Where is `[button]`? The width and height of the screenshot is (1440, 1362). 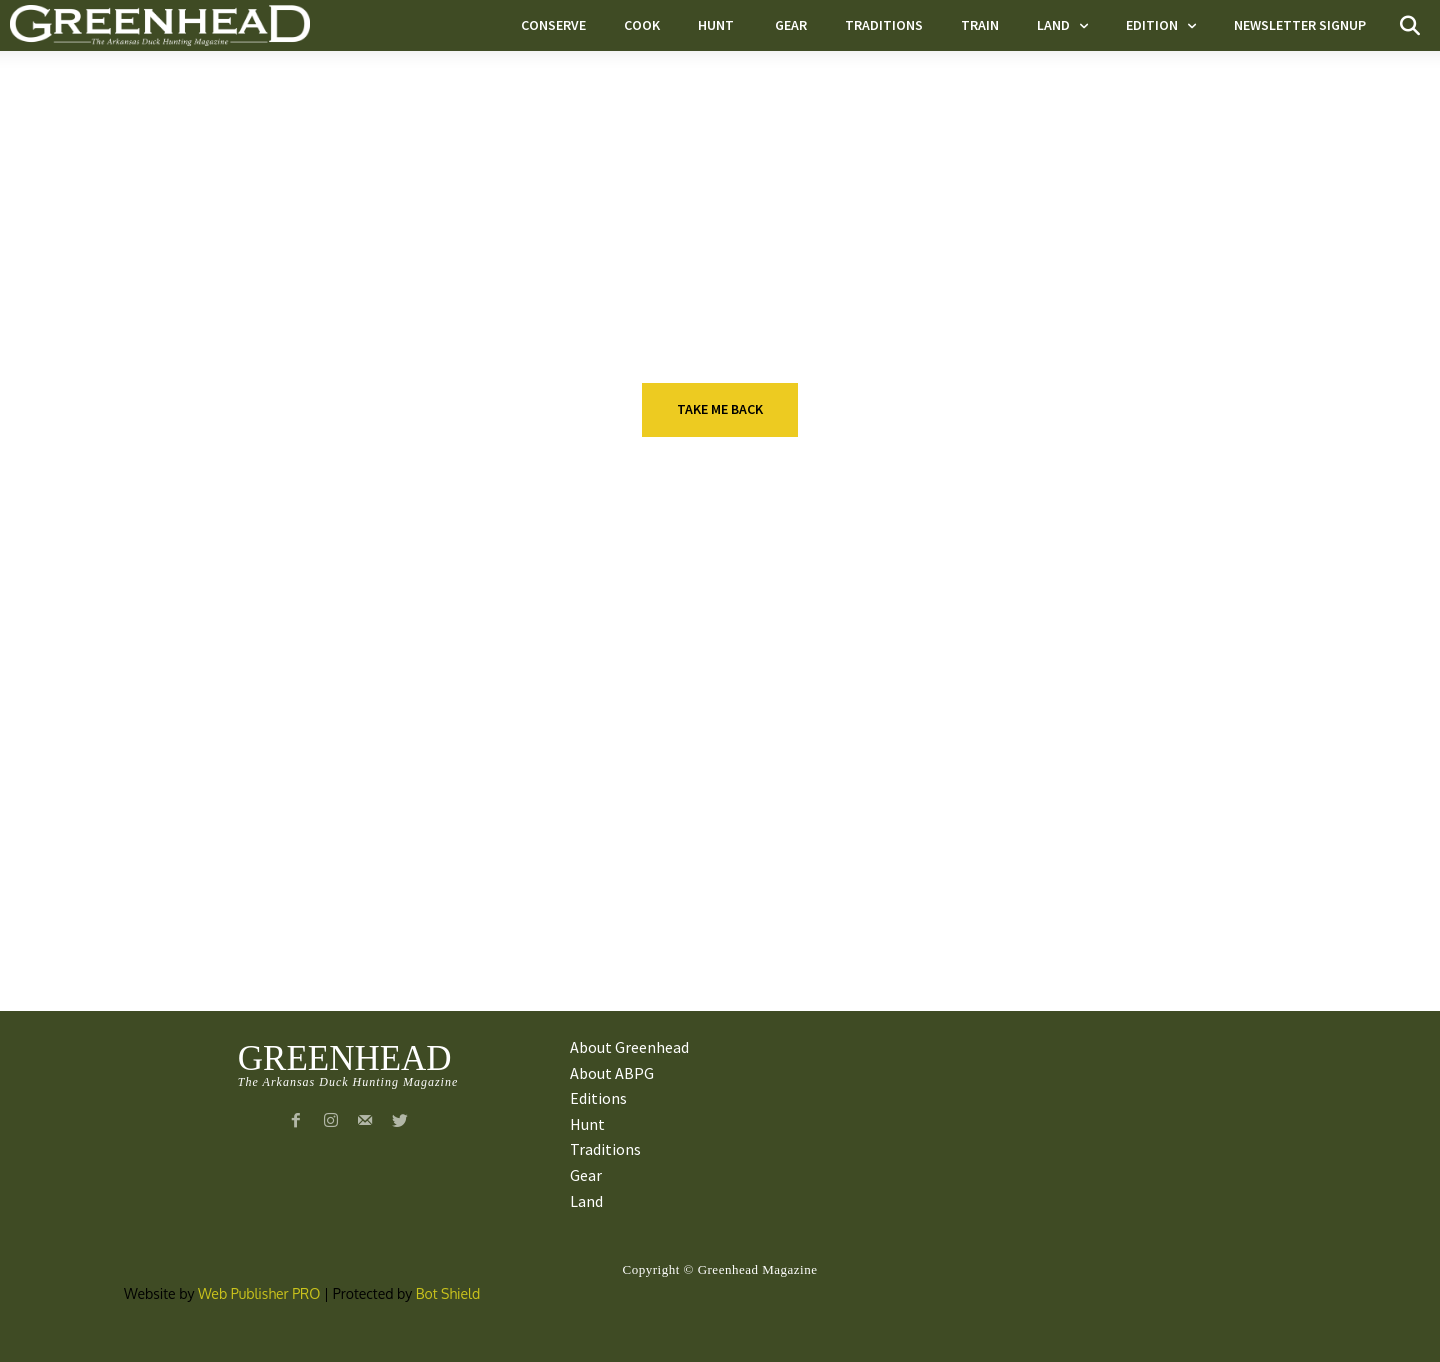 [button] is located at coordinates (1410, 26).